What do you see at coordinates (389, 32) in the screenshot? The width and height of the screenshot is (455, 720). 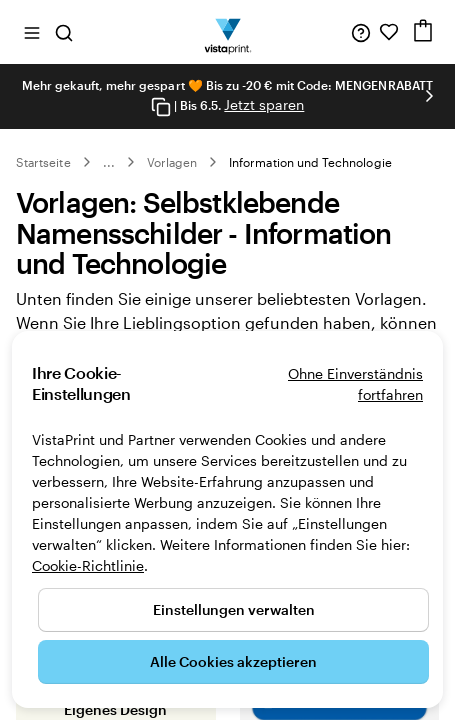 I see `[Meine Favoriten]` at bounding box center [389, 32].